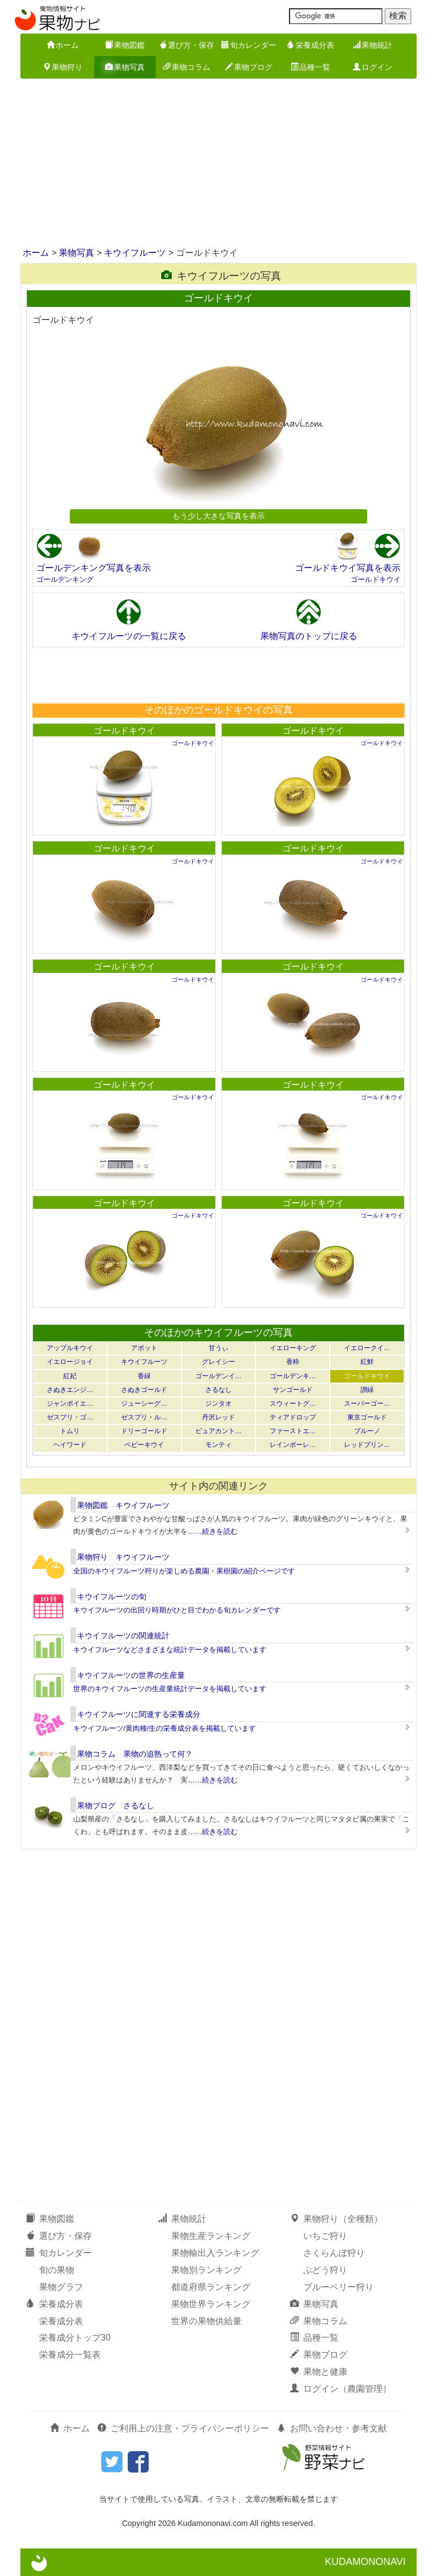 This screenshot has height=2576, width=426. Describe the element at coordinates (70, 1417) in the screenshot. I see `ゼスプリ・ゴ…` at that location.